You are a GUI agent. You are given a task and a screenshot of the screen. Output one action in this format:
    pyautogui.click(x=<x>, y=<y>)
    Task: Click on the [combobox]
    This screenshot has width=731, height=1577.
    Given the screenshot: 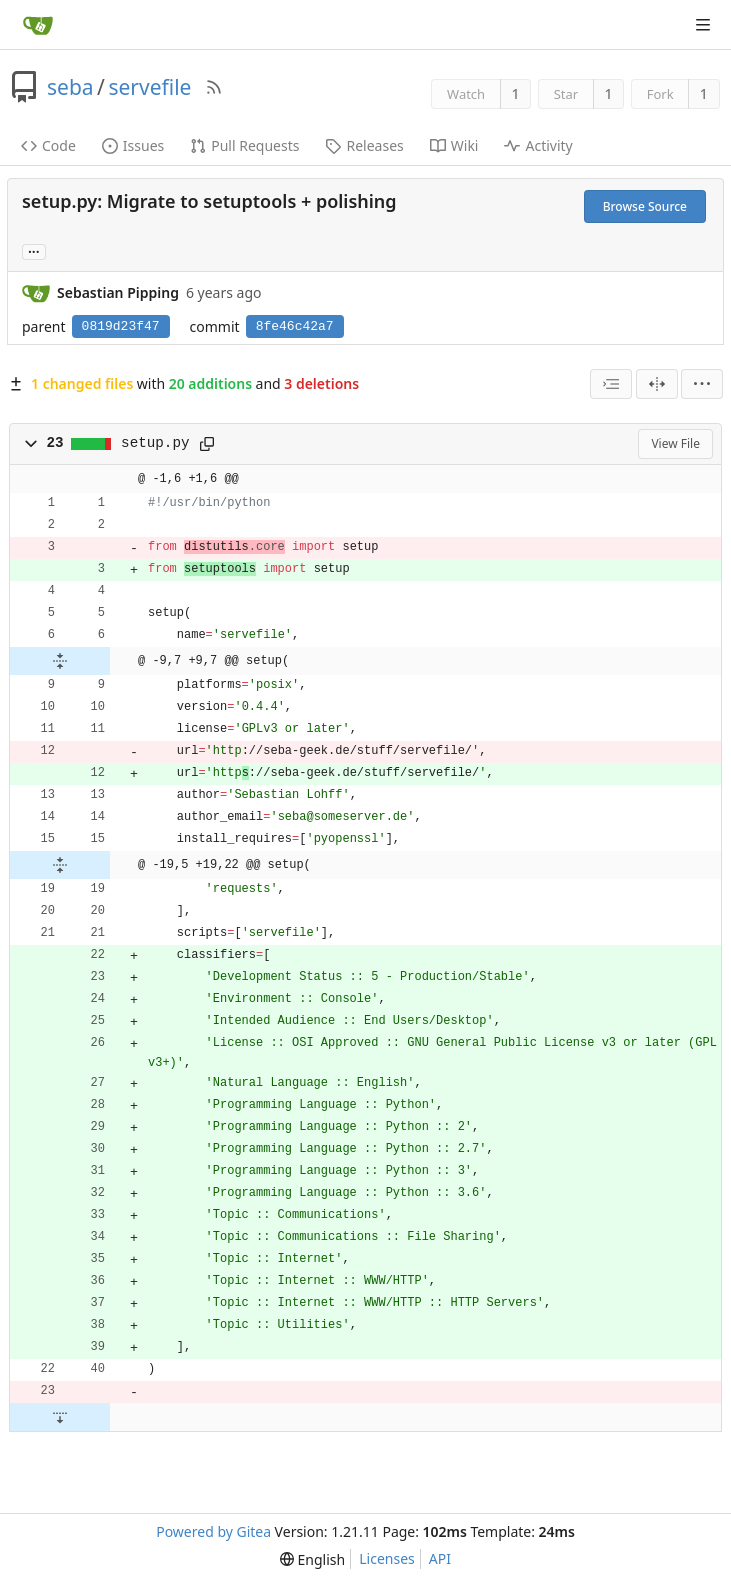 What is the action you would take?
    pyautogui.click(x=611, y=384)
    